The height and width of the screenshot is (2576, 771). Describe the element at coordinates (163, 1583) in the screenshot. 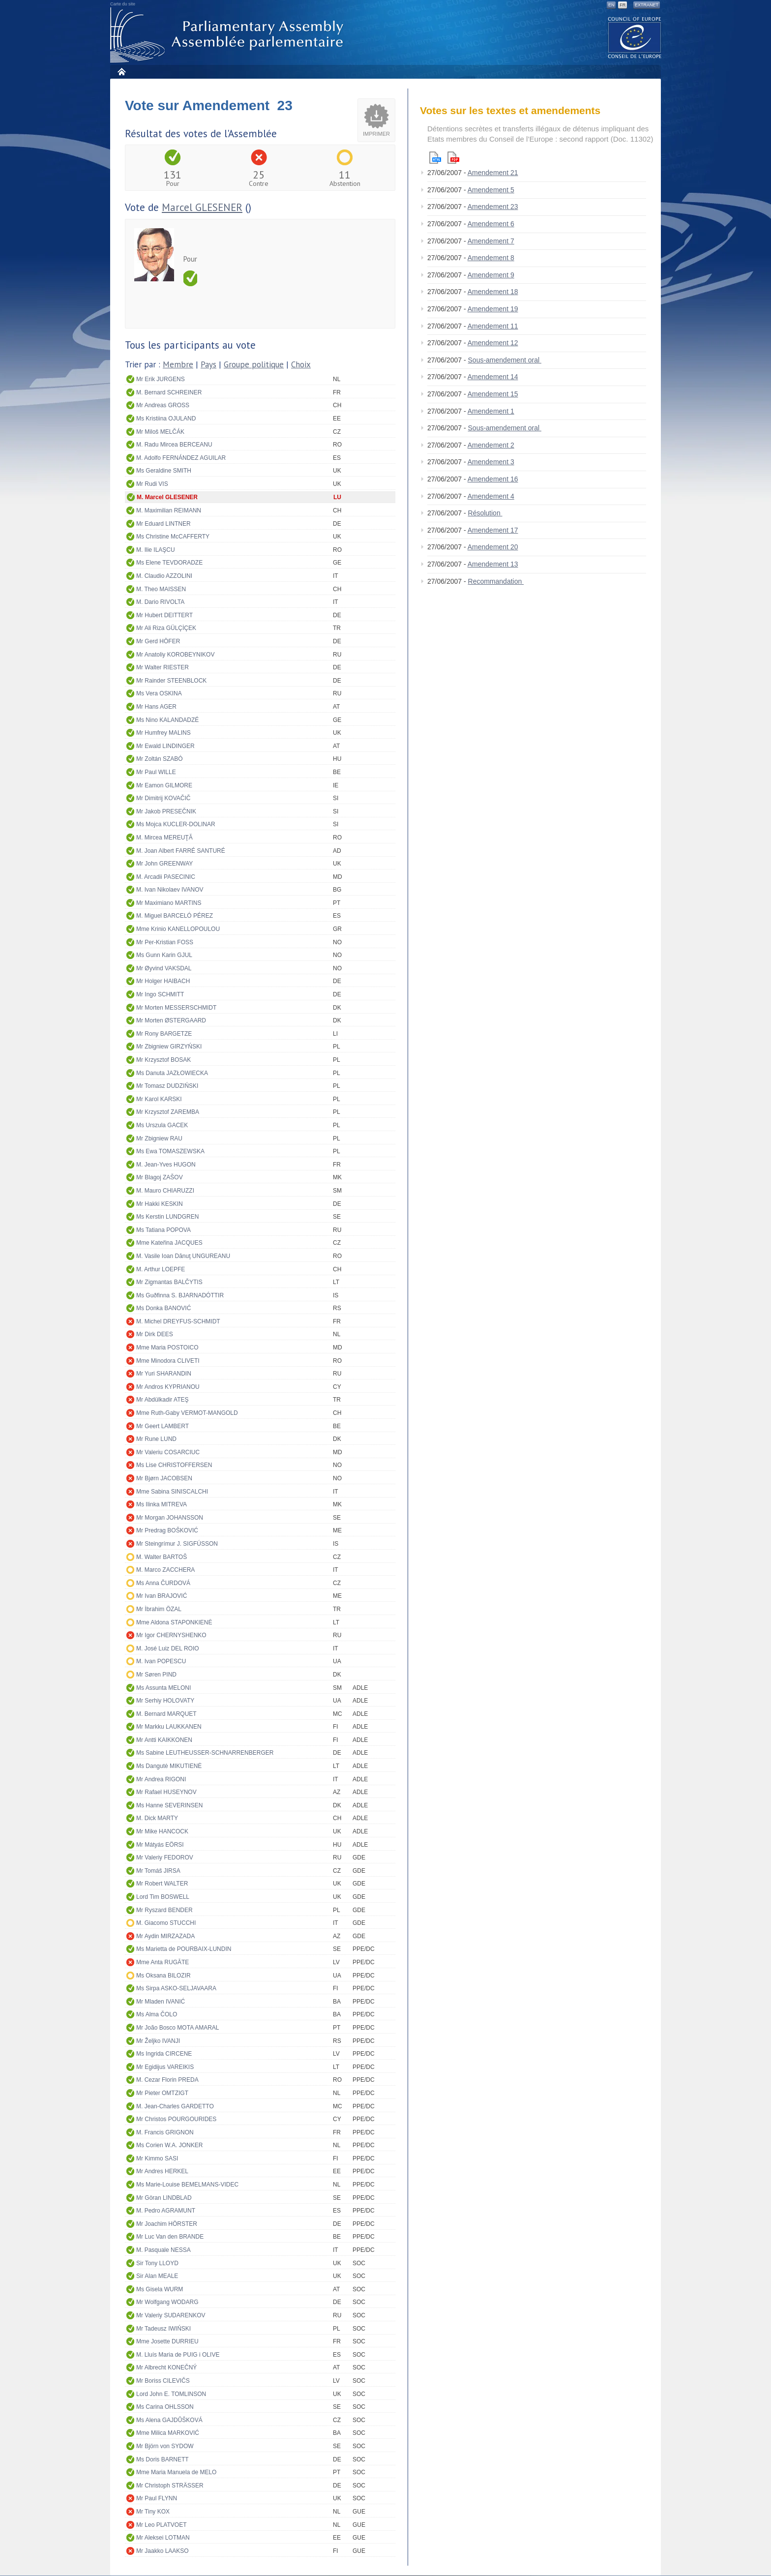

I see `Ms Anna ČURDOVÁ` at that location.